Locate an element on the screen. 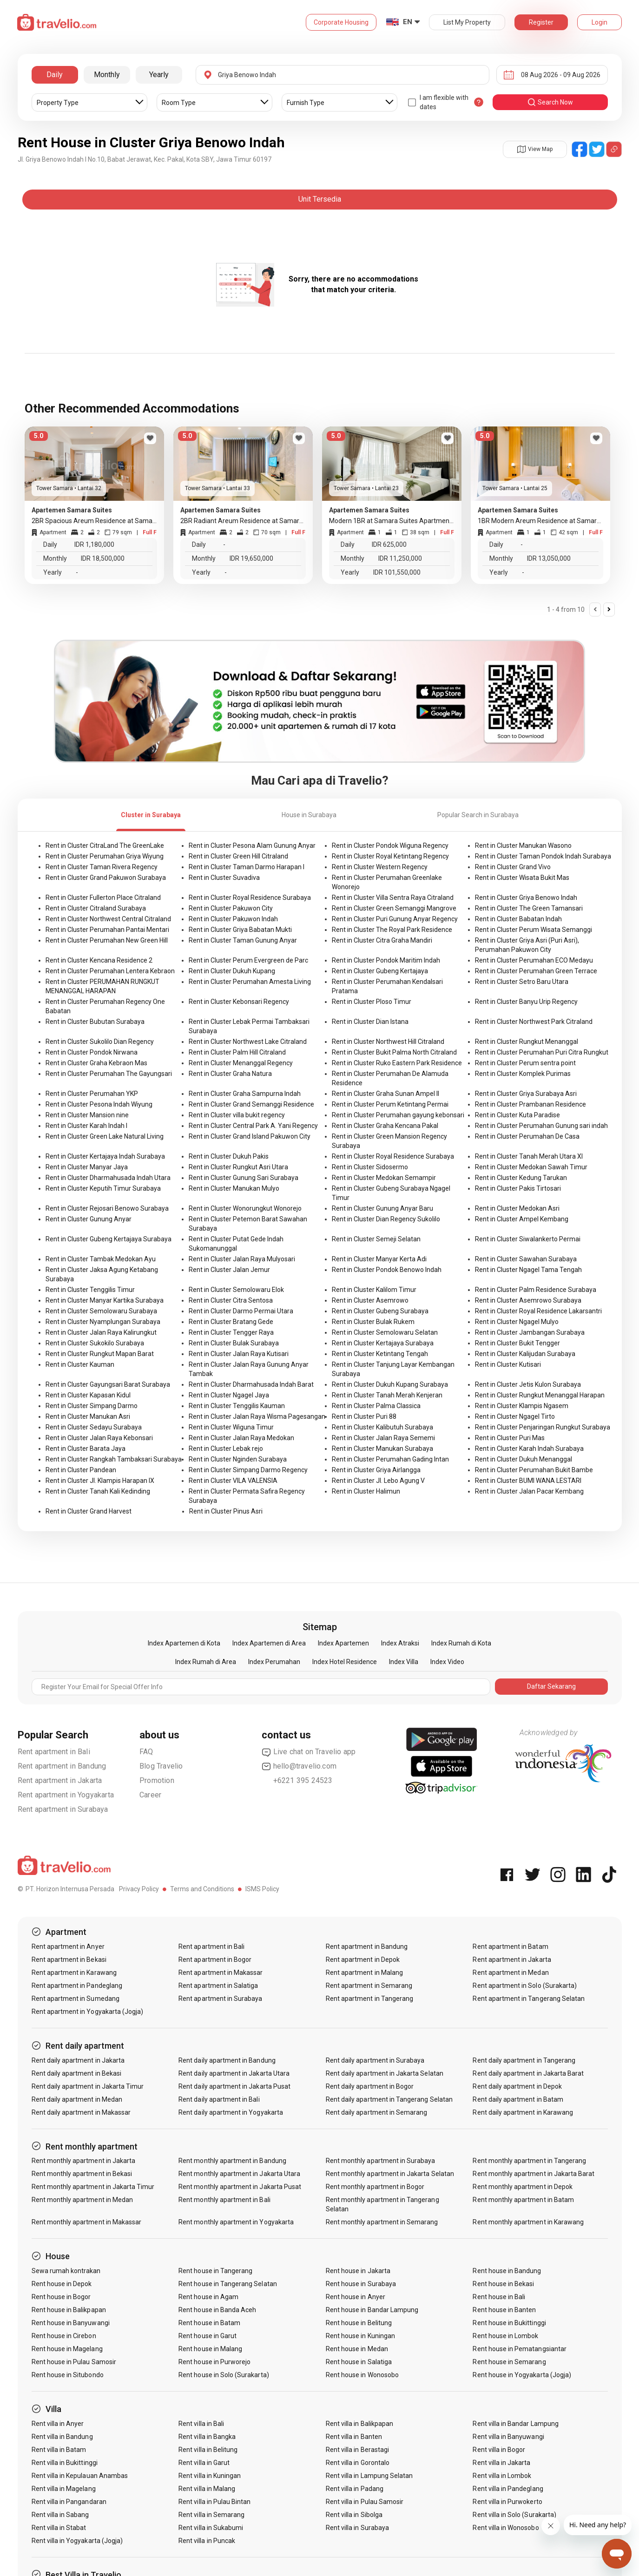 This screenshot has height=2576, width=639. Rent in Cluster Barata Jaya is located at coordinates (85, 1448).